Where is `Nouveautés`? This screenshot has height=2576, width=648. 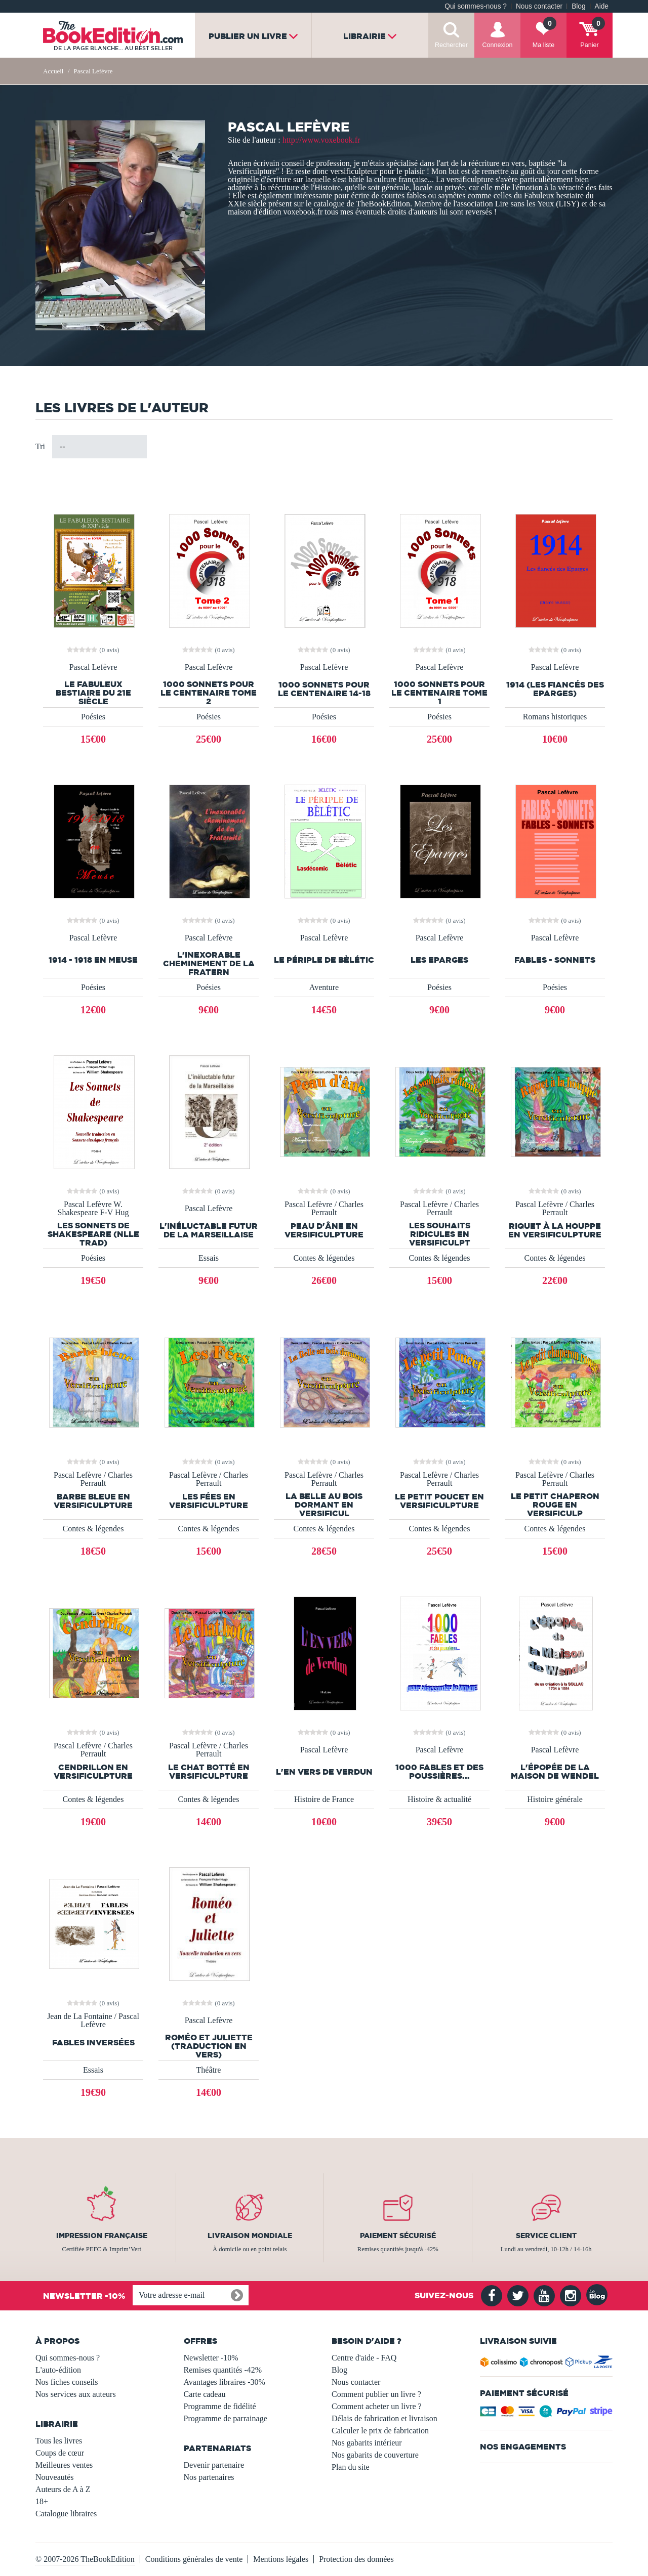
Nouveautés is located at coordinates (54, 2477).